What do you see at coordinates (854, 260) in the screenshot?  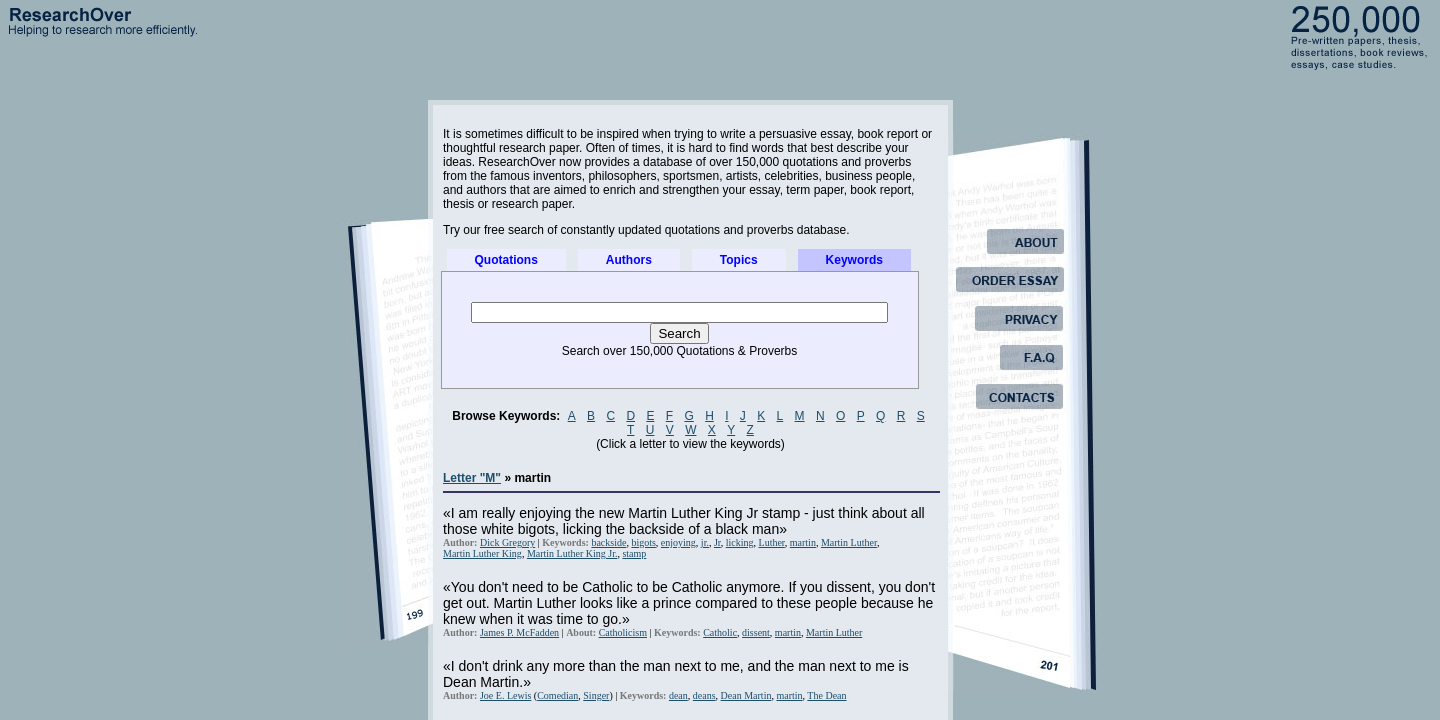 I see `Keywords` at bounding box center [854, 260].